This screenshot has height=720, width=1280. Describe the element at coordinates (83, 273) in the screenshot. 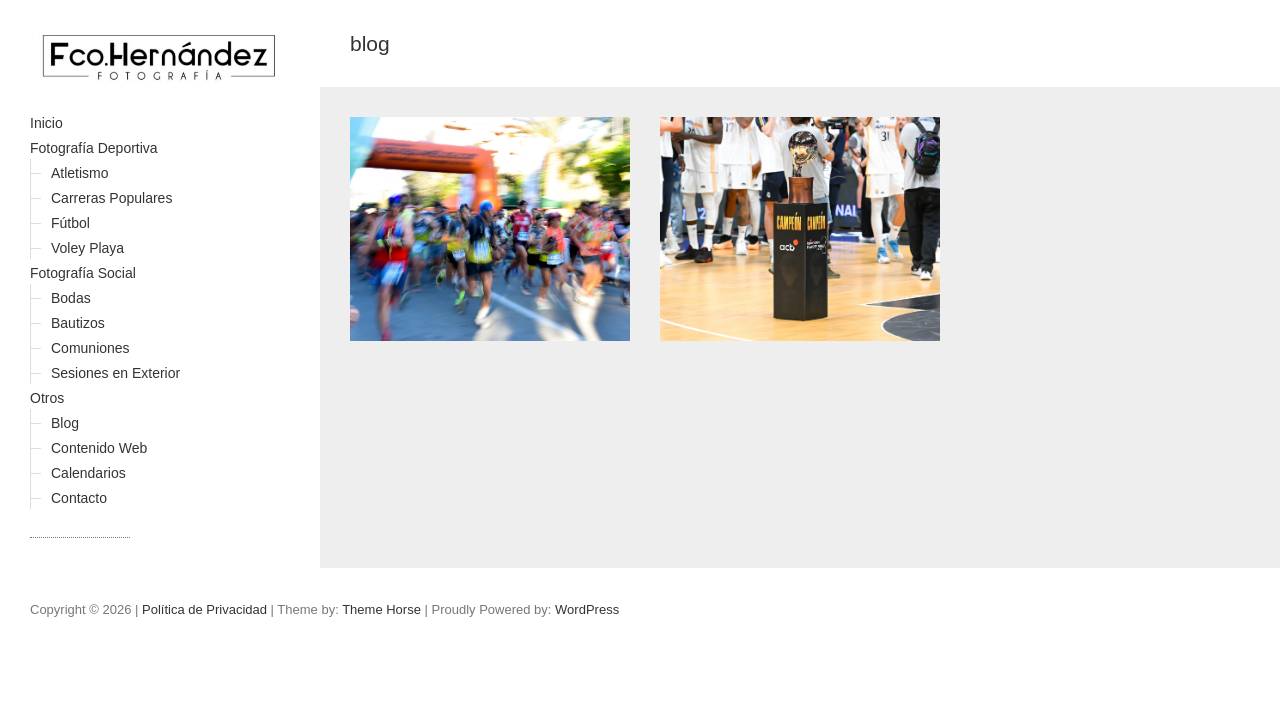

I see `Fotografía Social` at that location.